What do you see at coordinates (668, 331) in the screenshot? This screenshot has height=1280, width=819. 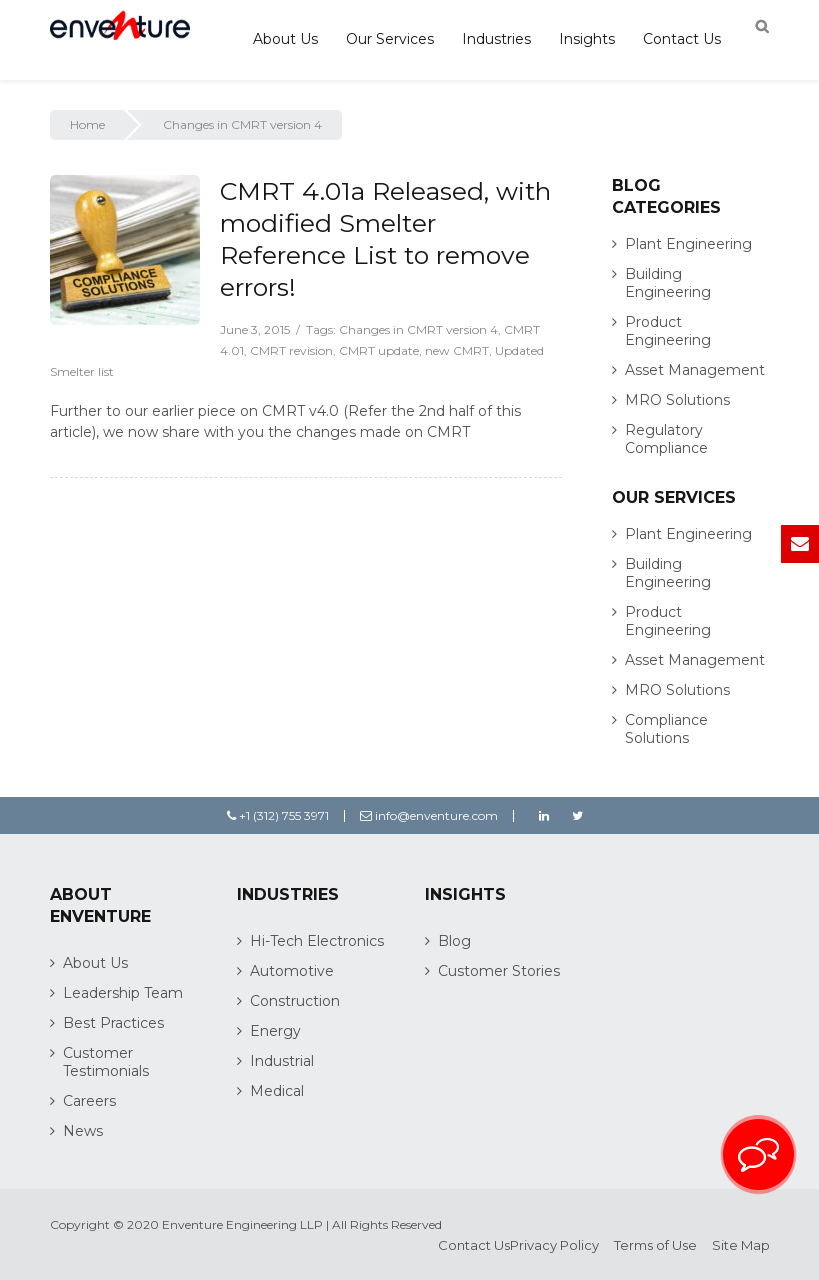 I see `Product Engineering` at bounding box center [668, 331].